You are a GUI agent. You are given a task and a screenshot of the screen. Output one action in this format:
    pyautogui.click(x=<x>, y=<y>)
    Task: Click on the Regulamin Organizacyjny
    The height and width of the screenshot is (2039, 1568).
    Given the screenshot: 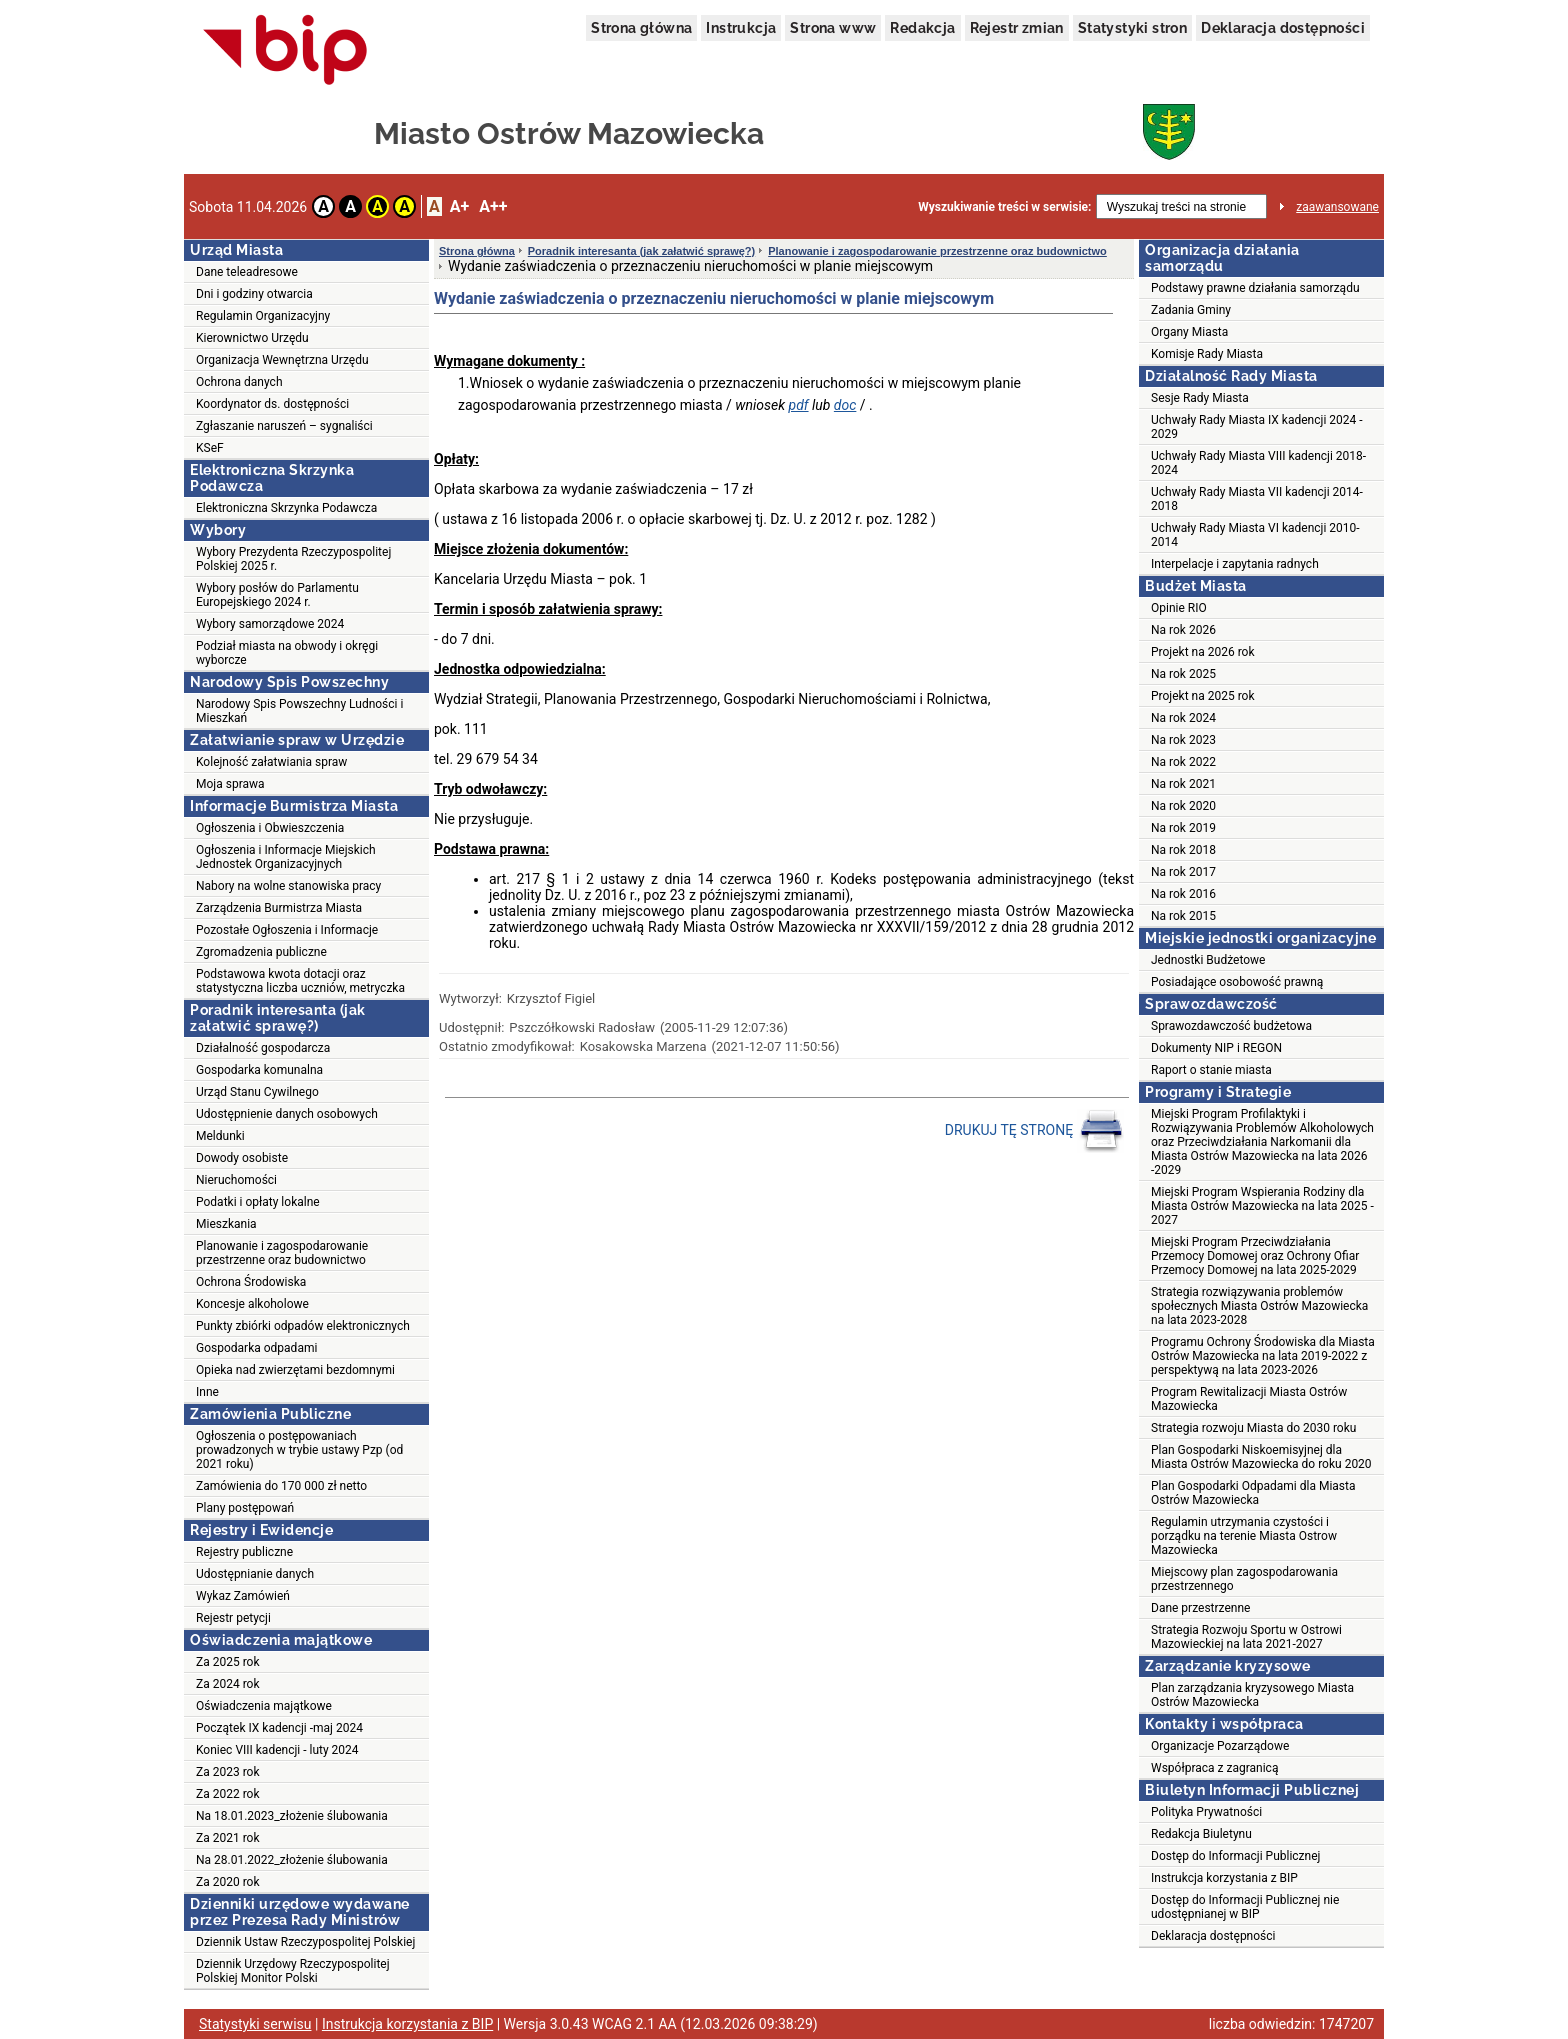 What is the action you would take?
    pyautogui.click(x=263, y=316)
    